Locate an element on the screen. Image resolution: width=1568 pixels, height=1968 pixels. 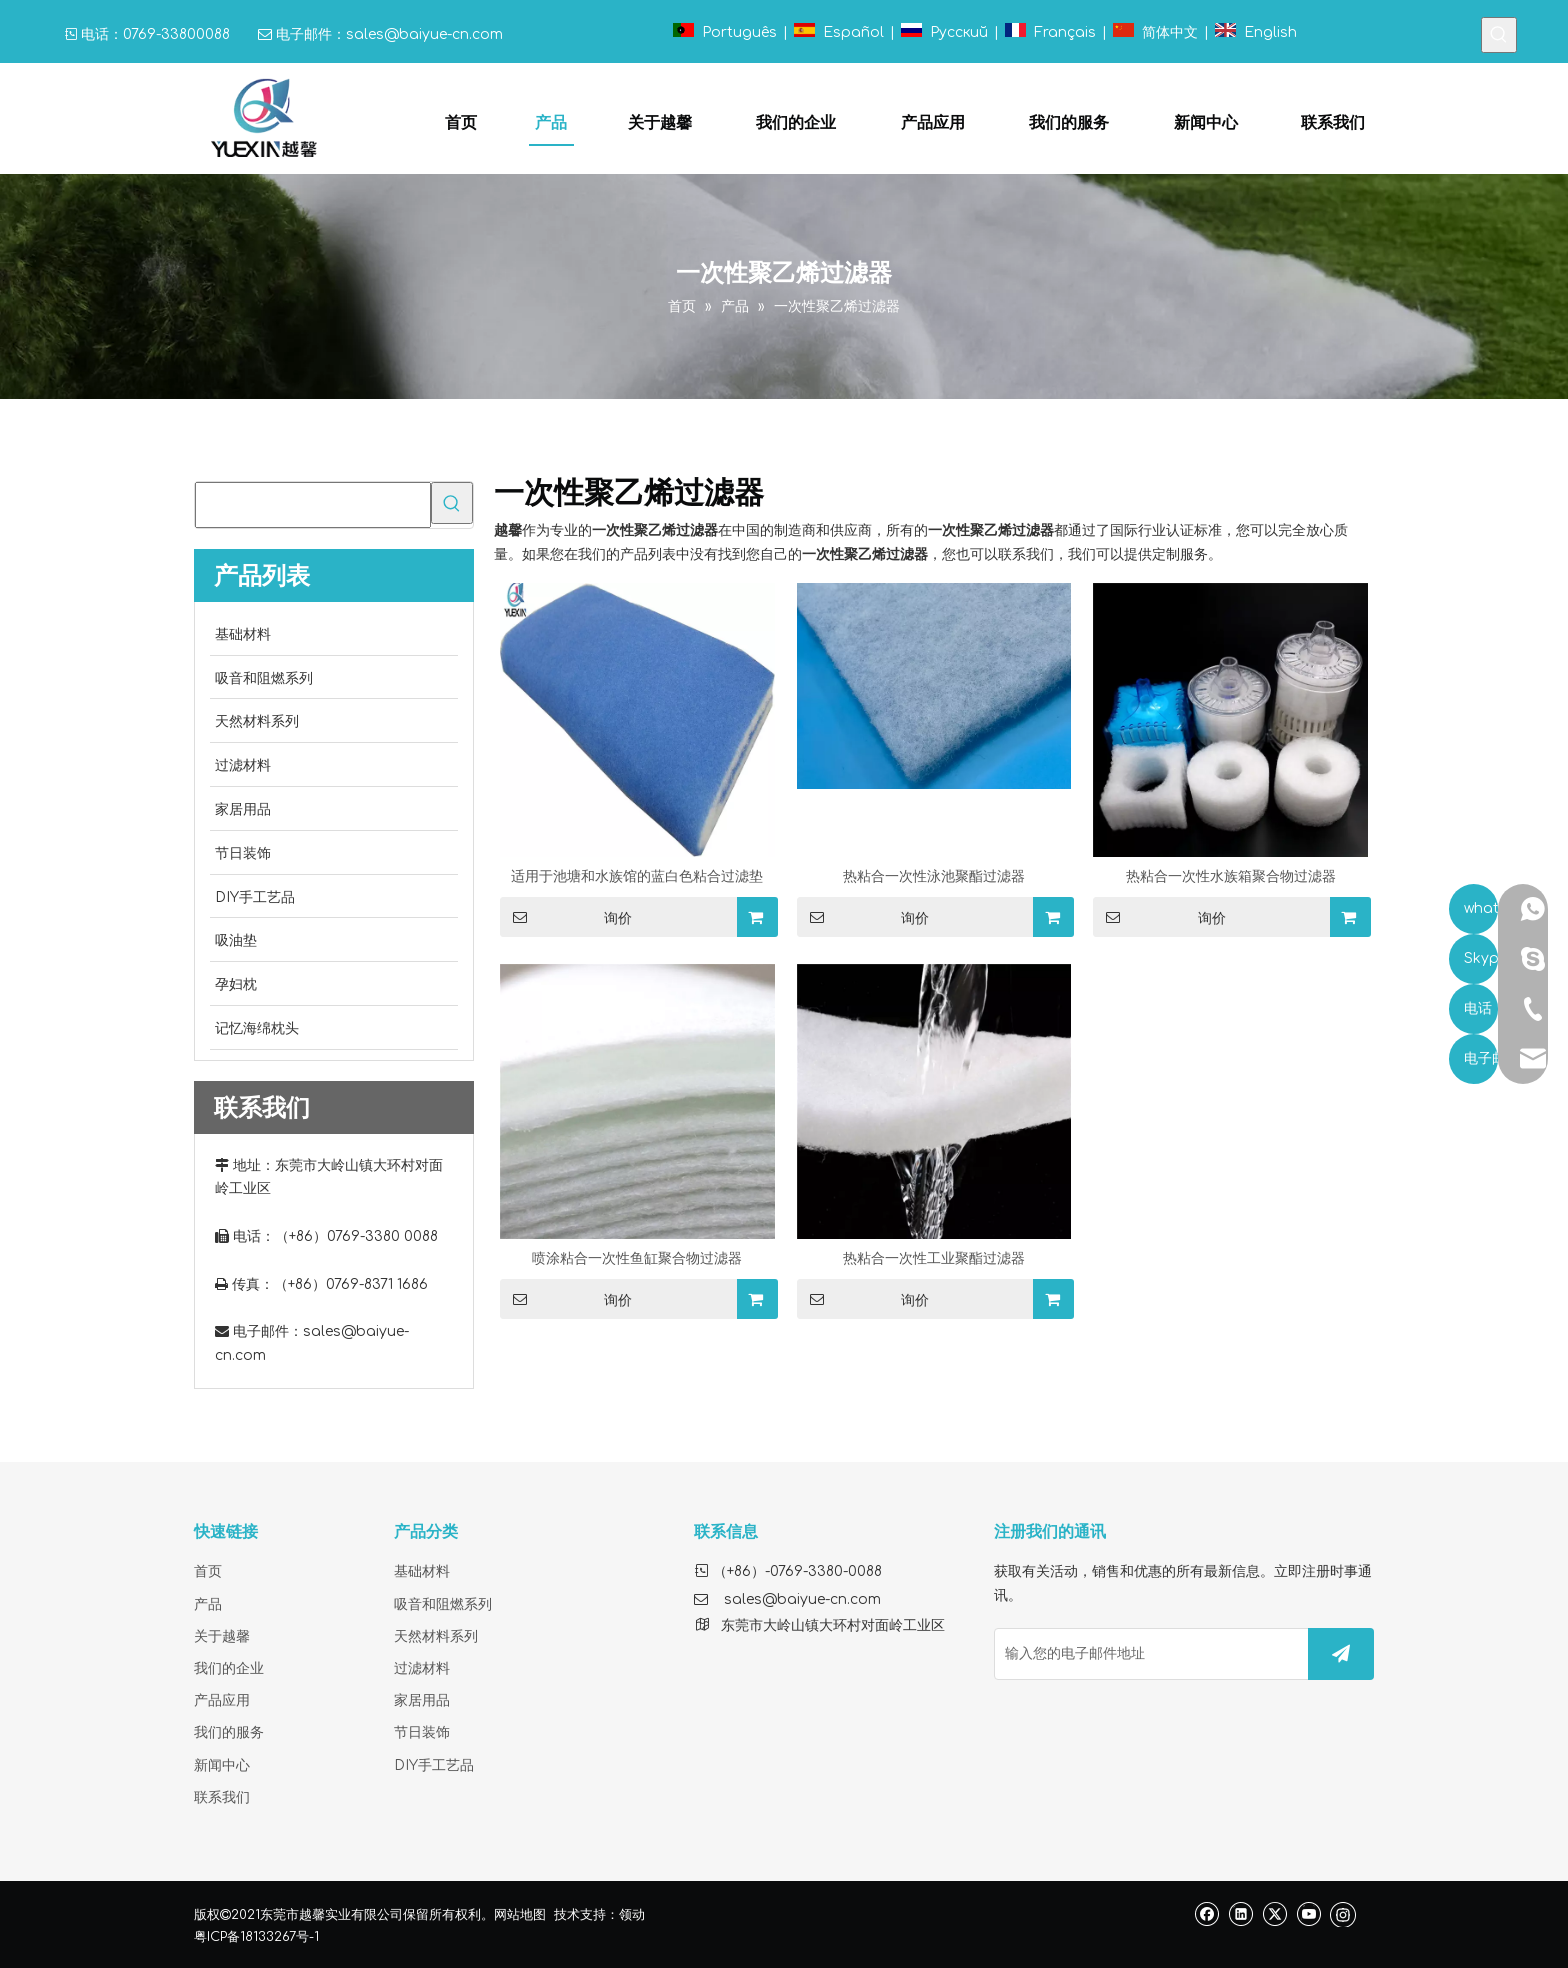
sales@baiyue-cn.com is located at coordinates (424, 34).